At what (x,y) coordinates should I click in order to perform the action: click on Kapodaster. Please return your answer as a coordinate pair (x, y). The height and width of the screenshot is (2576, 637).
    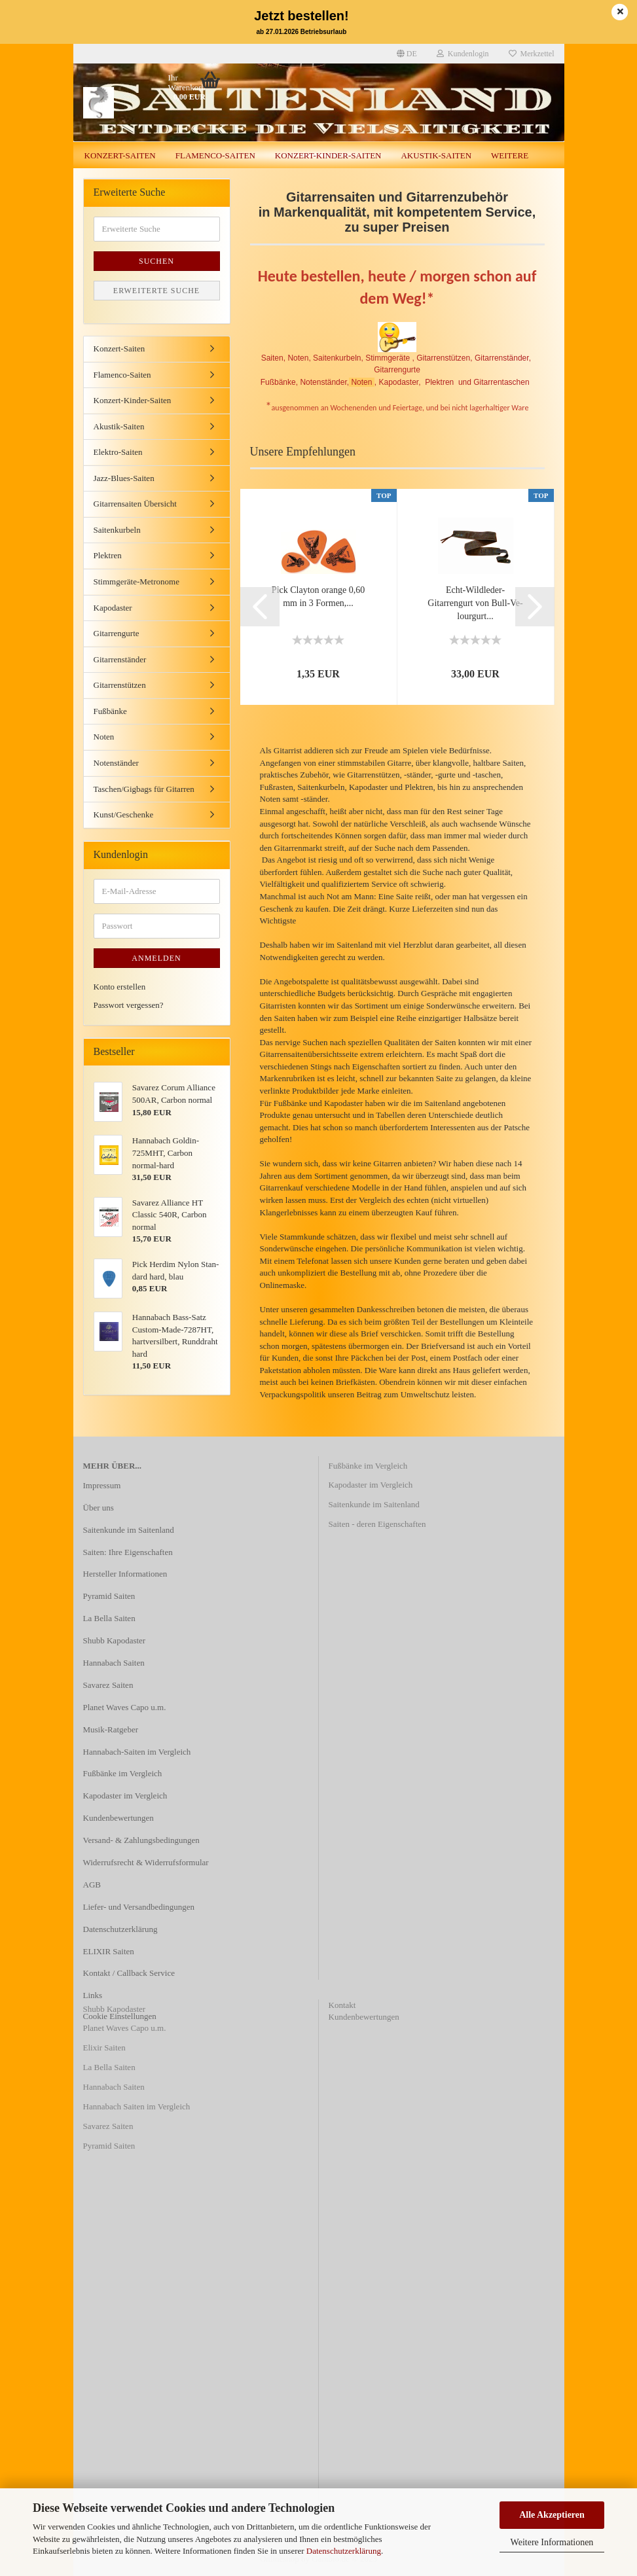
    Looking at the image, I should click on (113, 608).